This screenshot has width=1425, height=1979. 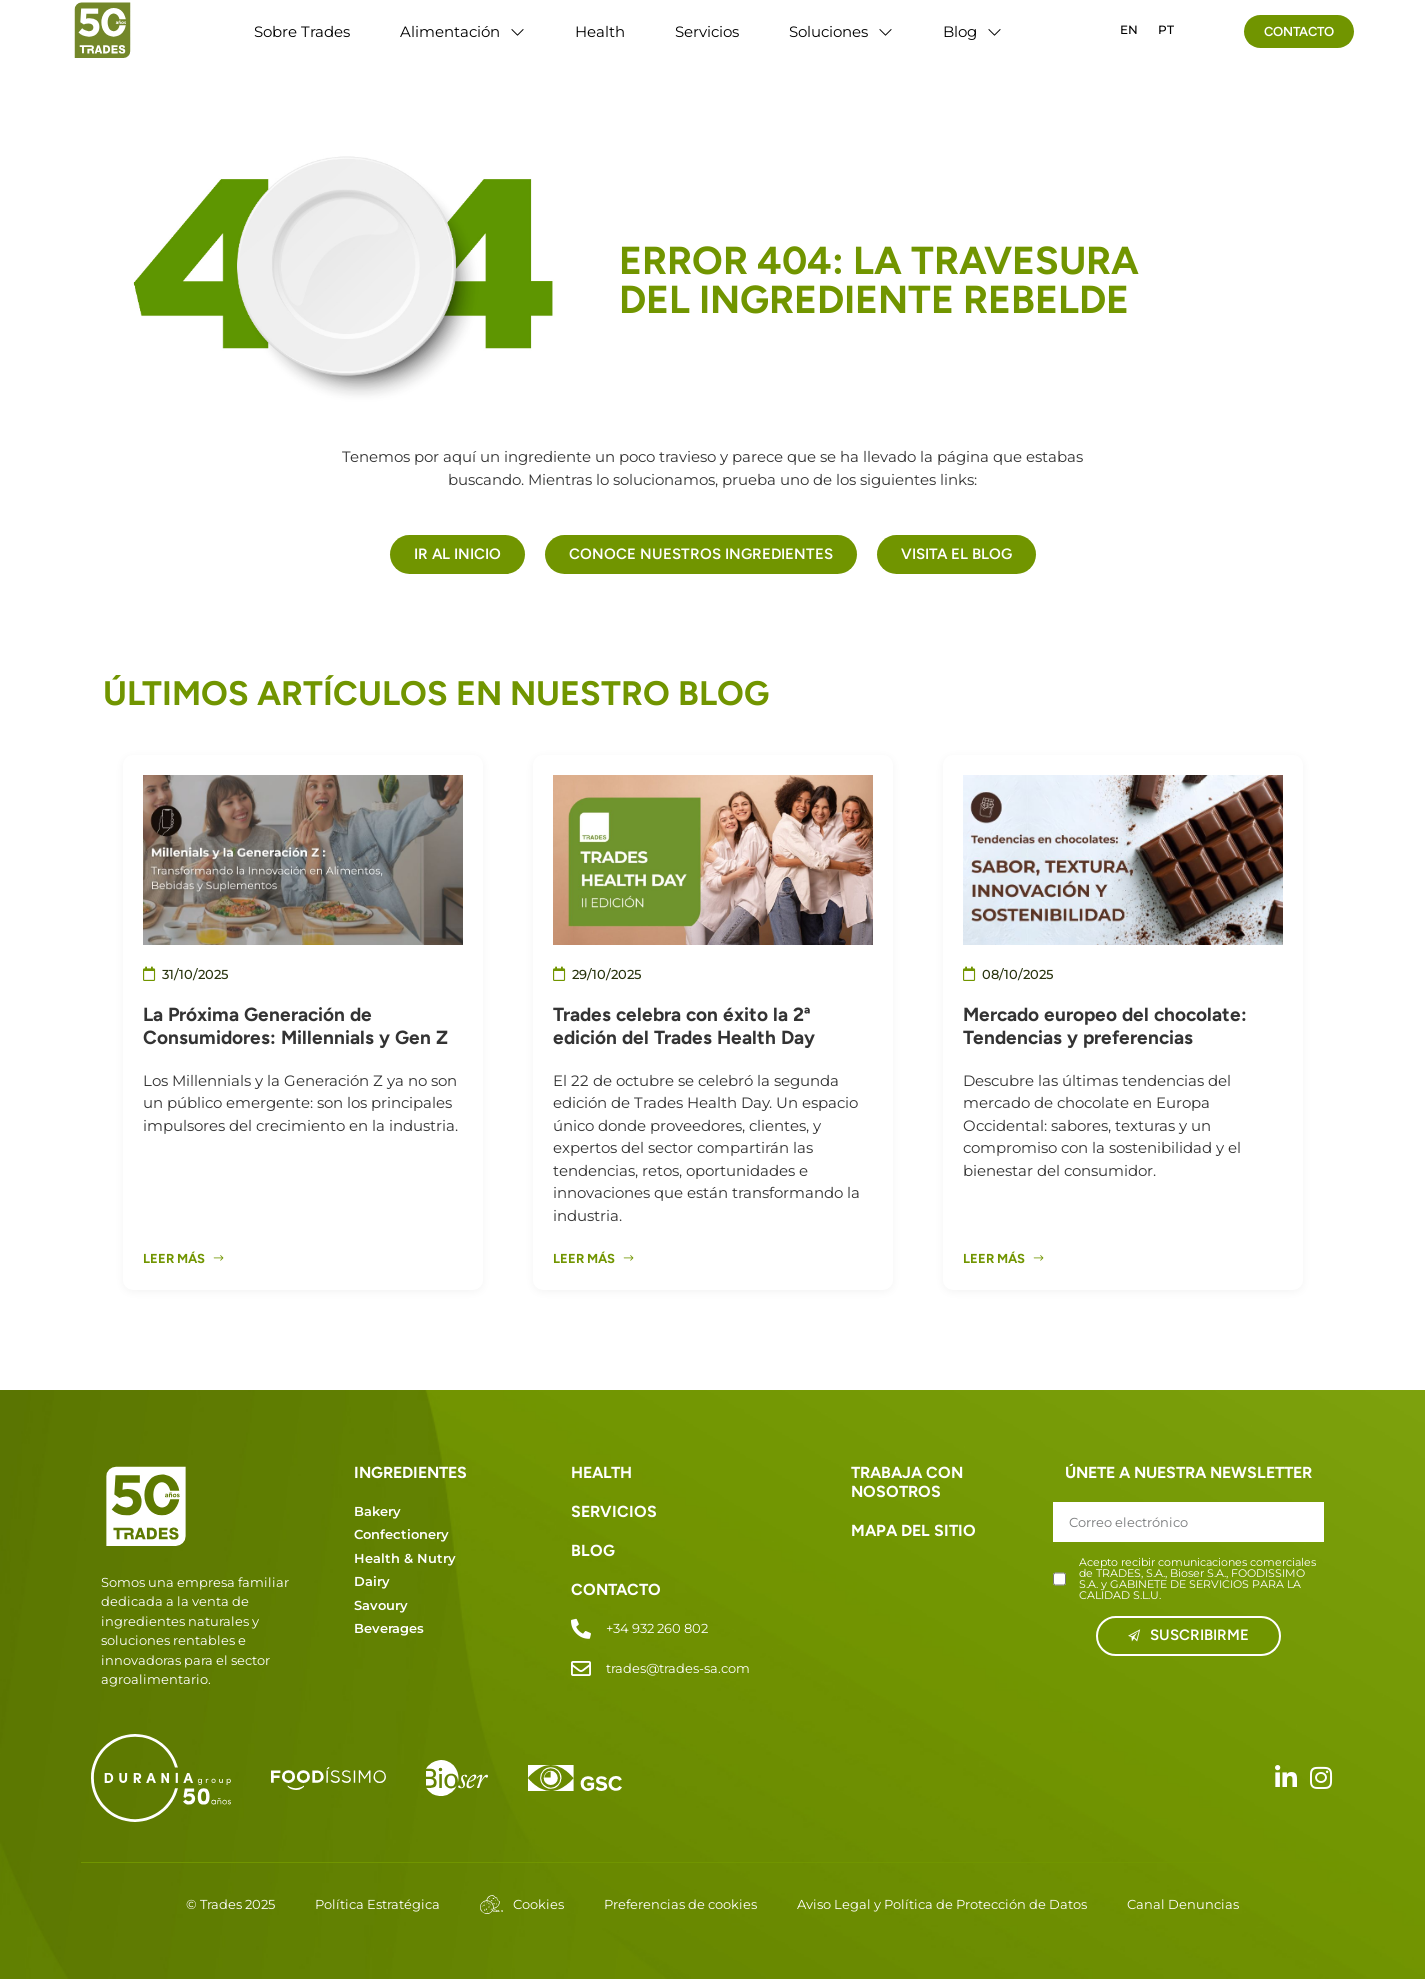 What do you see at coordinates (972, 32) in the screenshot?
I see `Blog` at bounding box center [972, 32].